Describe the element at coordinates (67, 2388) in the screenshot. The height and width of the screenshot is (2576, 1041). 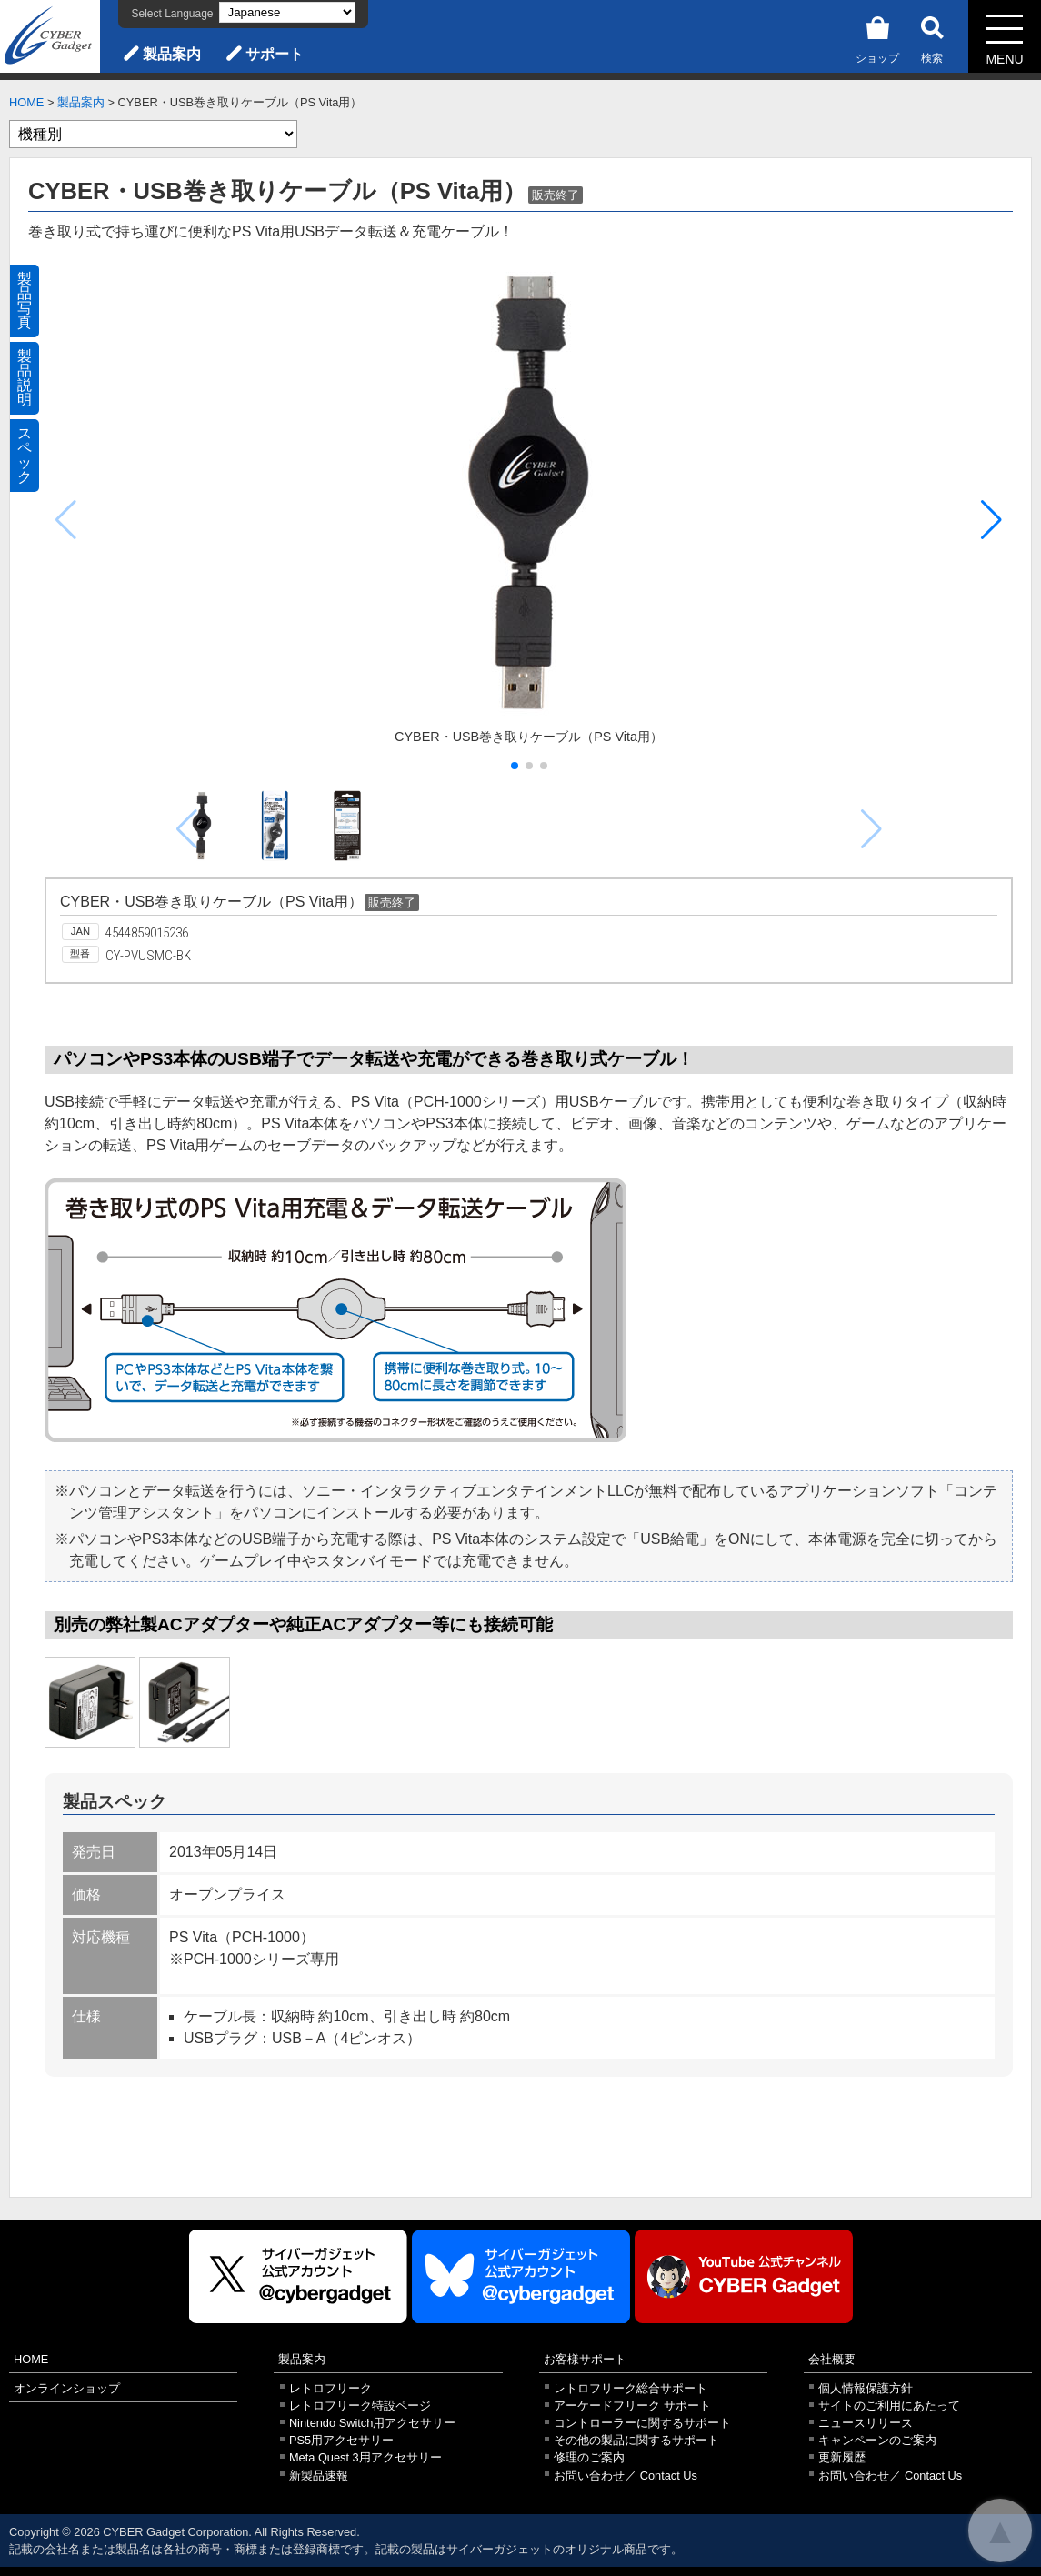
I see `オンラインショップ` at that location.